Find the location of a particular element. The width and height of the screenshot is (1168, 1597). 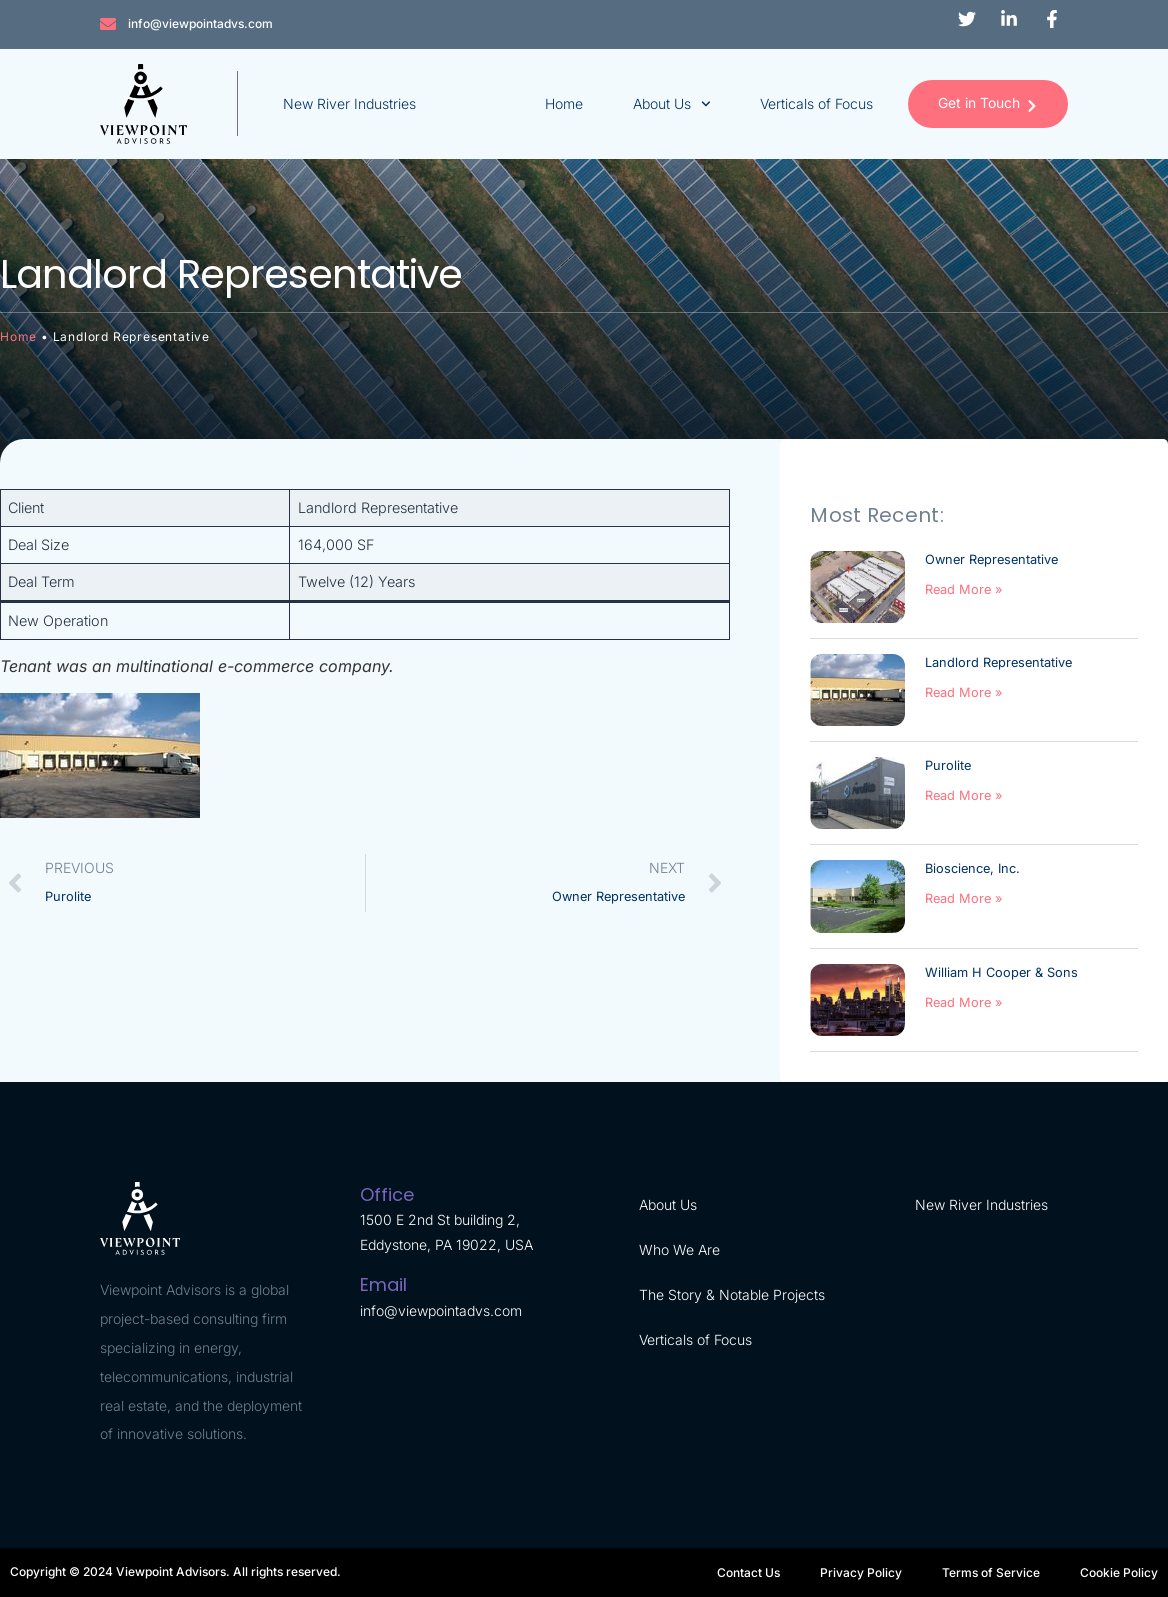

Purolite is located at coordinates (948, 765).